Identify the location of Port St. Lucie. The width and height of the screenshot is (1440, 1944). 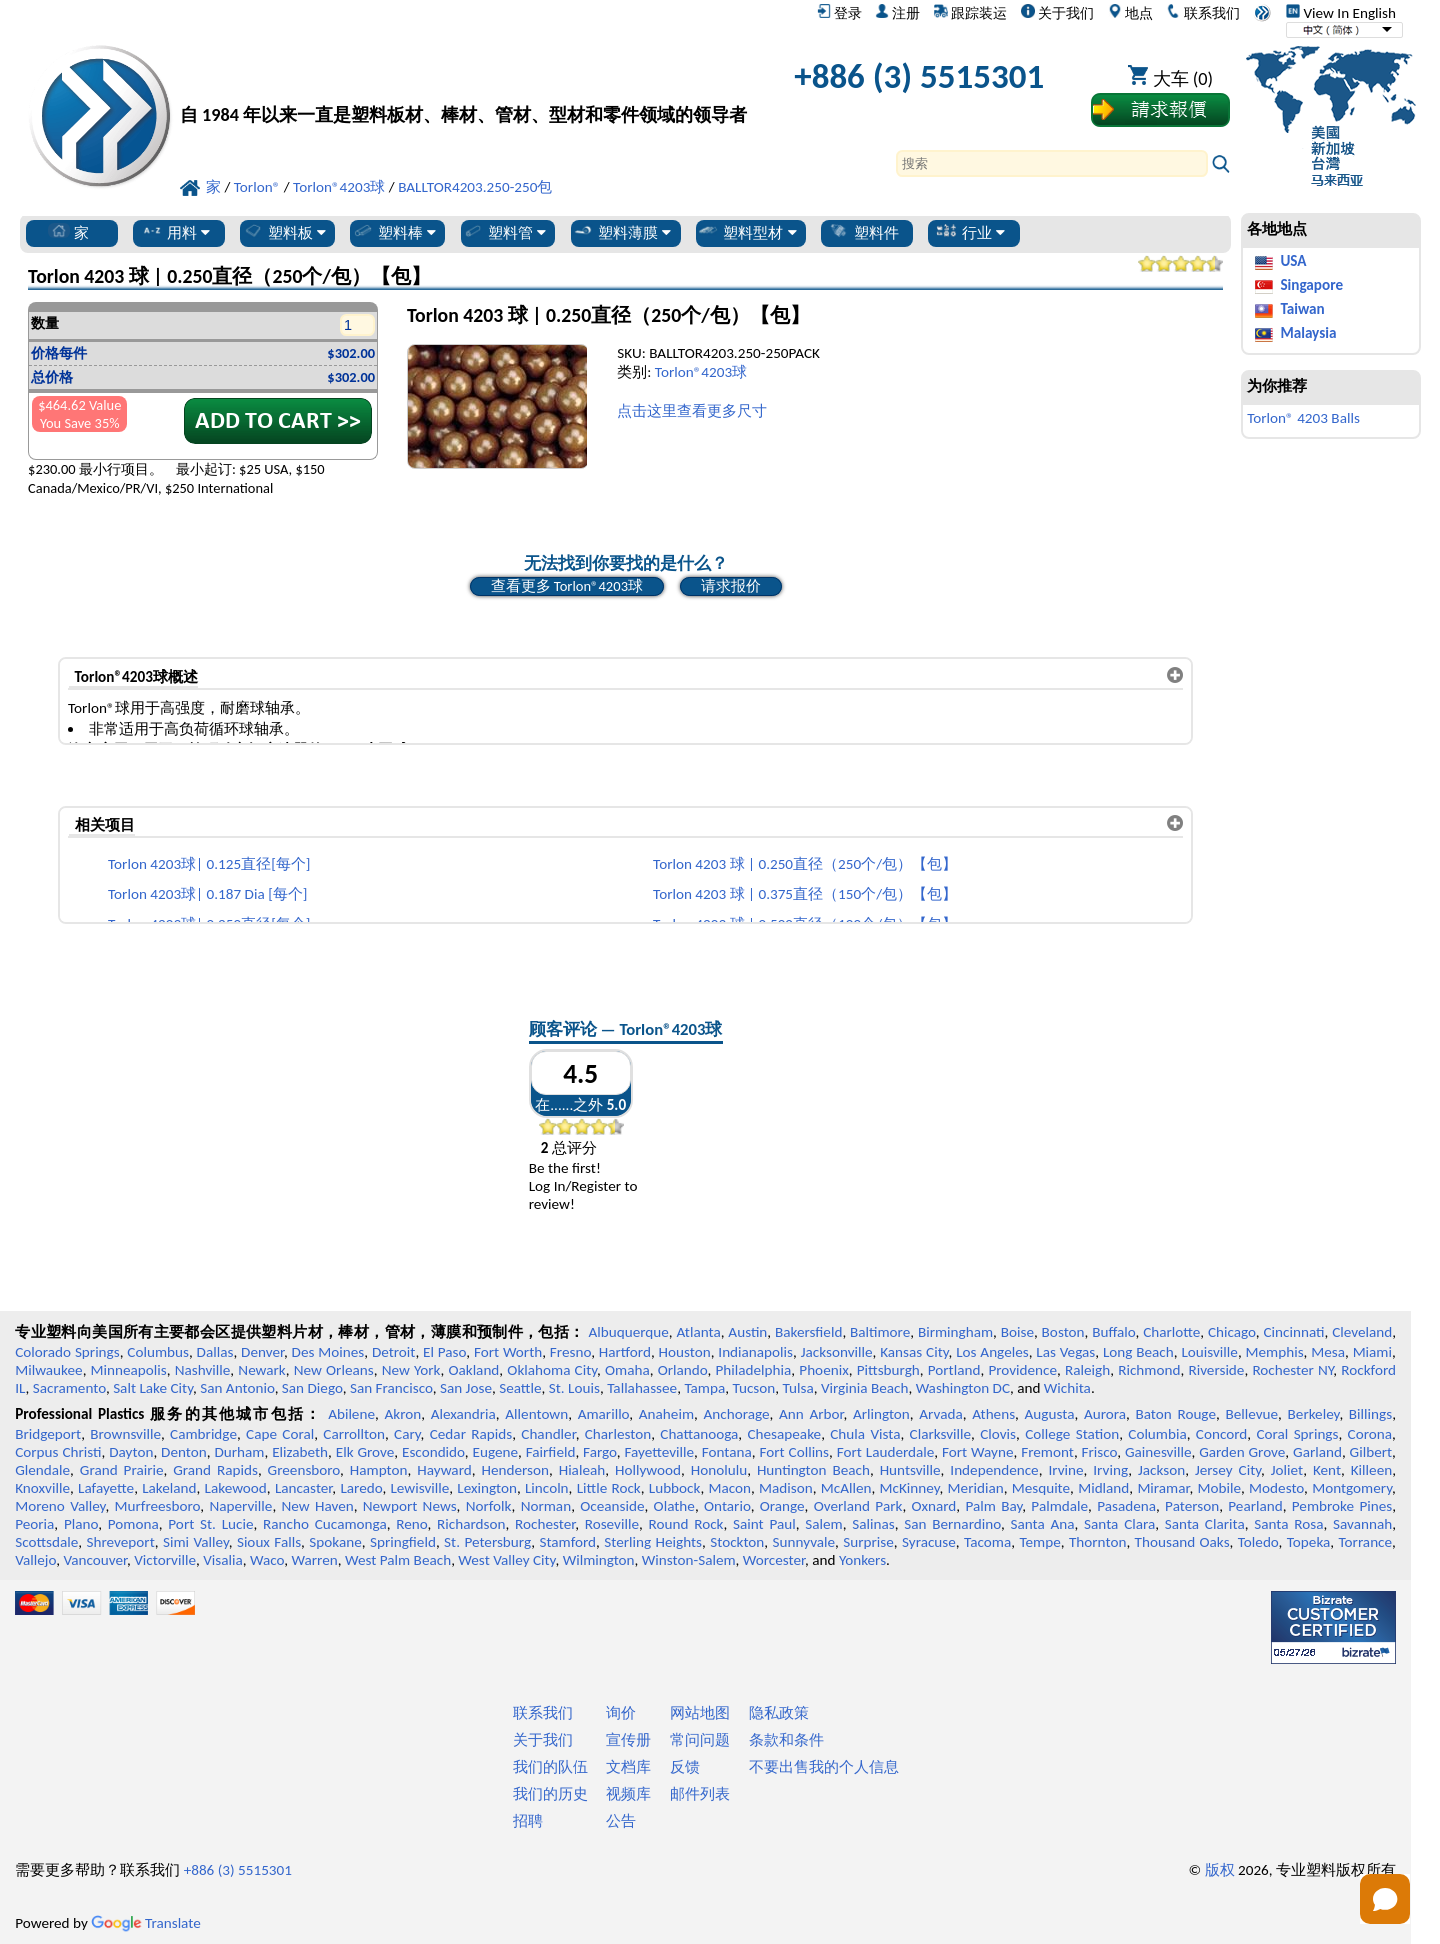
(210, 1524).